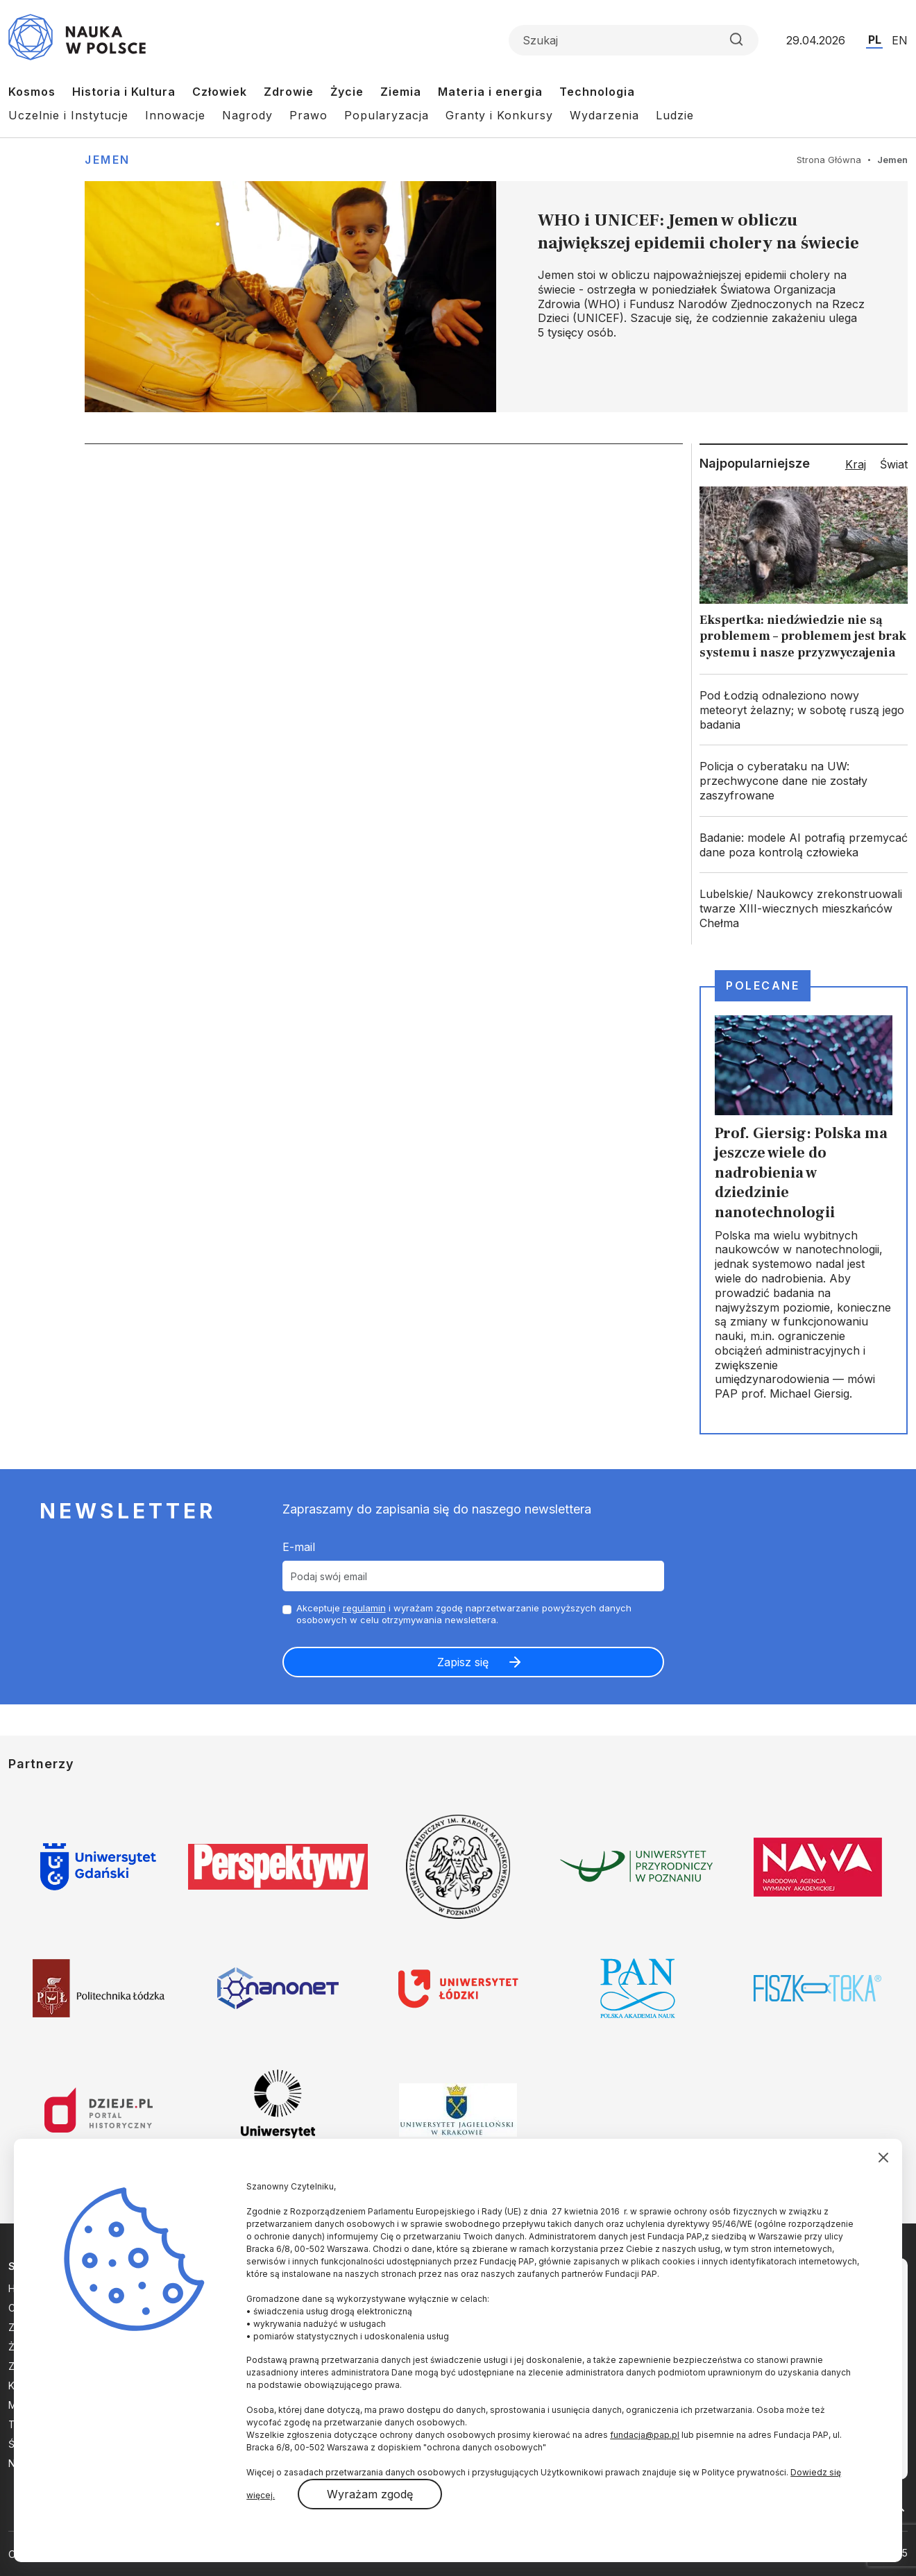  Describe the element at coordinates (900, 40) in the screenshot. I see `EN [Przejdź do wersji angielskiej serwisu]` at that location.